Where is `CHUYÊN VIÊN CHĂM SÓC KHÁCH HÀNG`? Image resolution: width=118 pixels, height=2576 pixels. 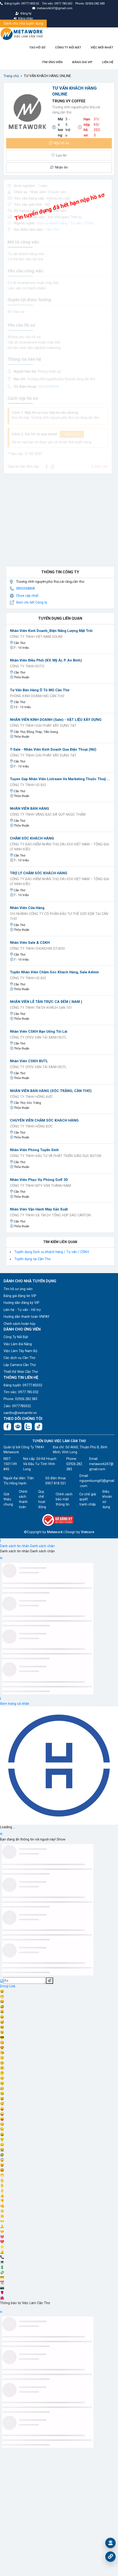 CHUYÊN VIÊN CHĂM SÓC KHÁCH HÀNG is located at coordinates (44, 1120).